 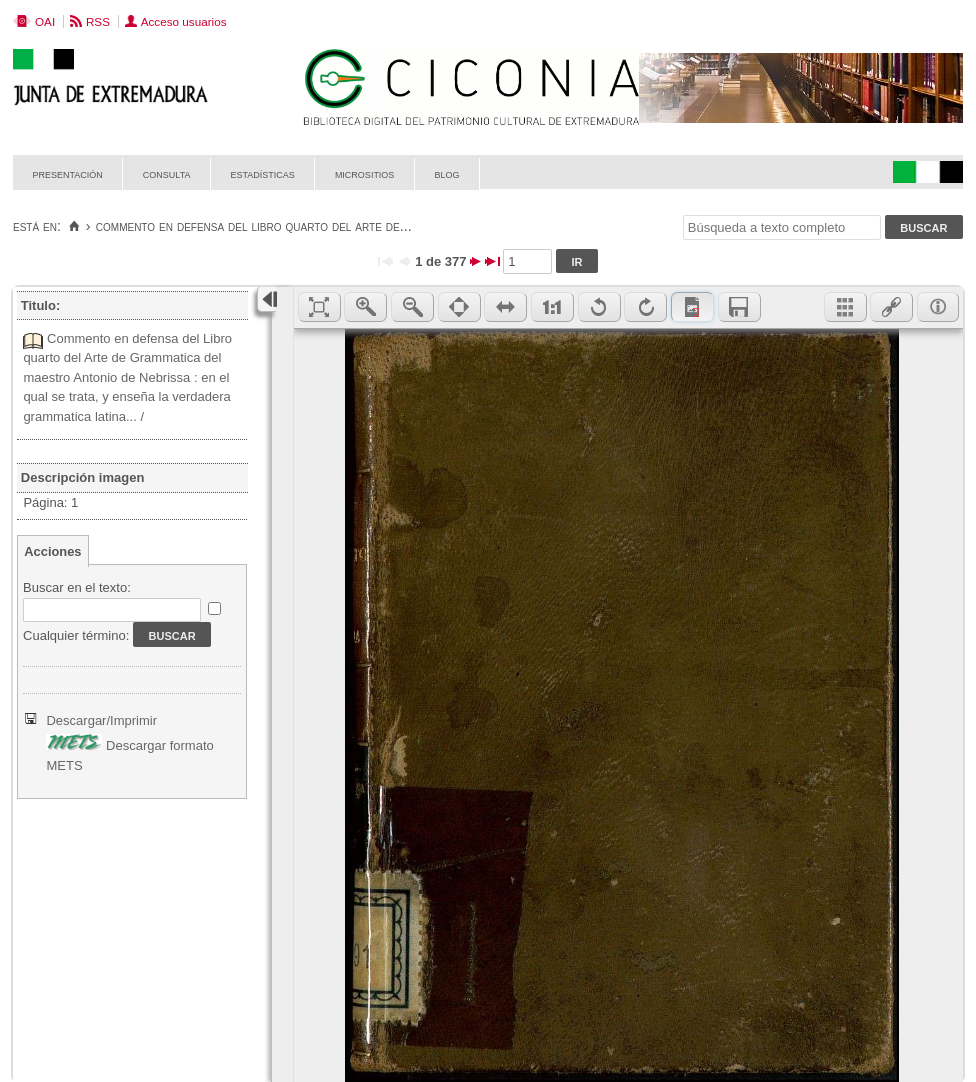 I want to click on Estadísticas, so click(x=263, y=173).